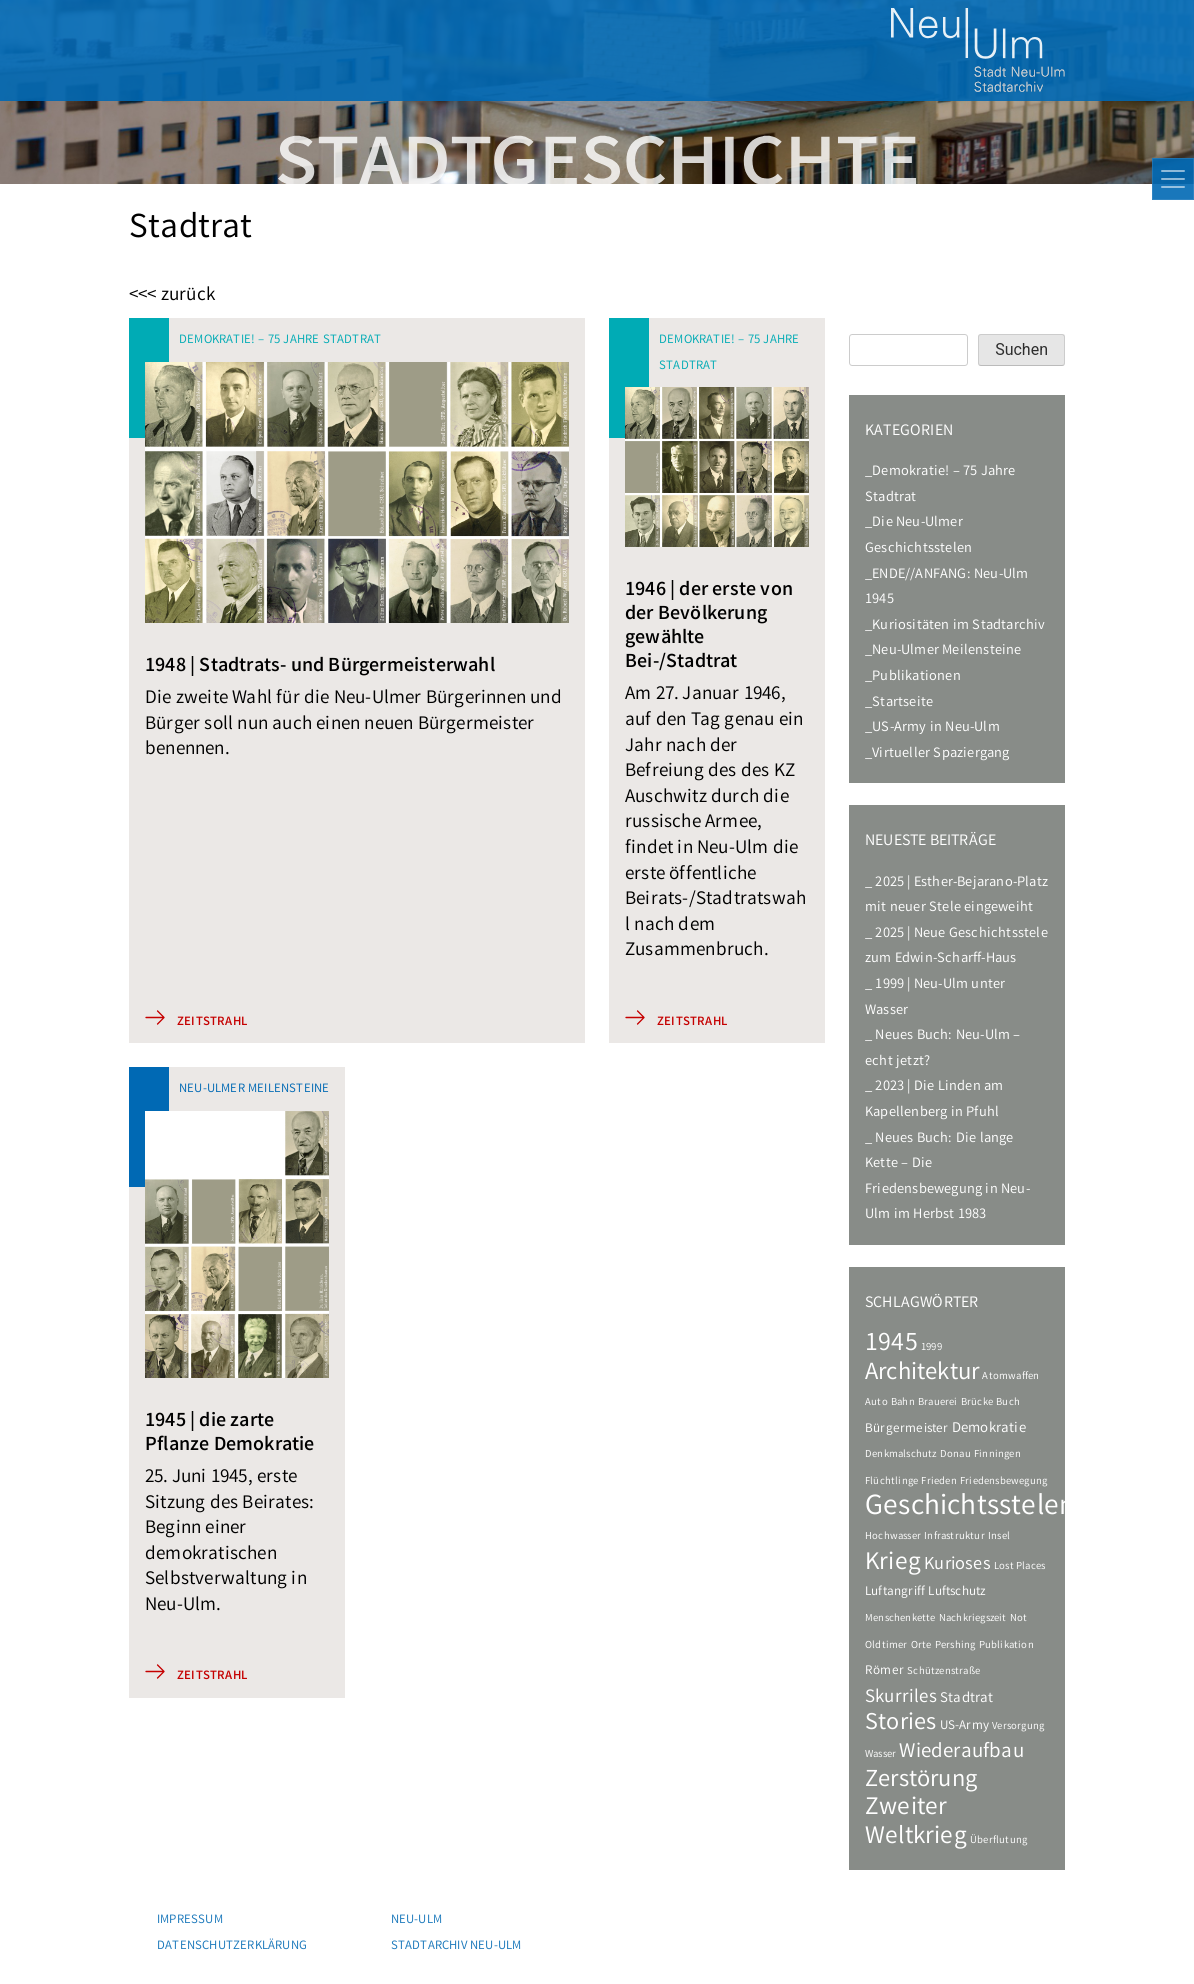  I want to click on Flüchtlinge [Flüchtlinge (1 Eintrag)], so click(891, 1482).